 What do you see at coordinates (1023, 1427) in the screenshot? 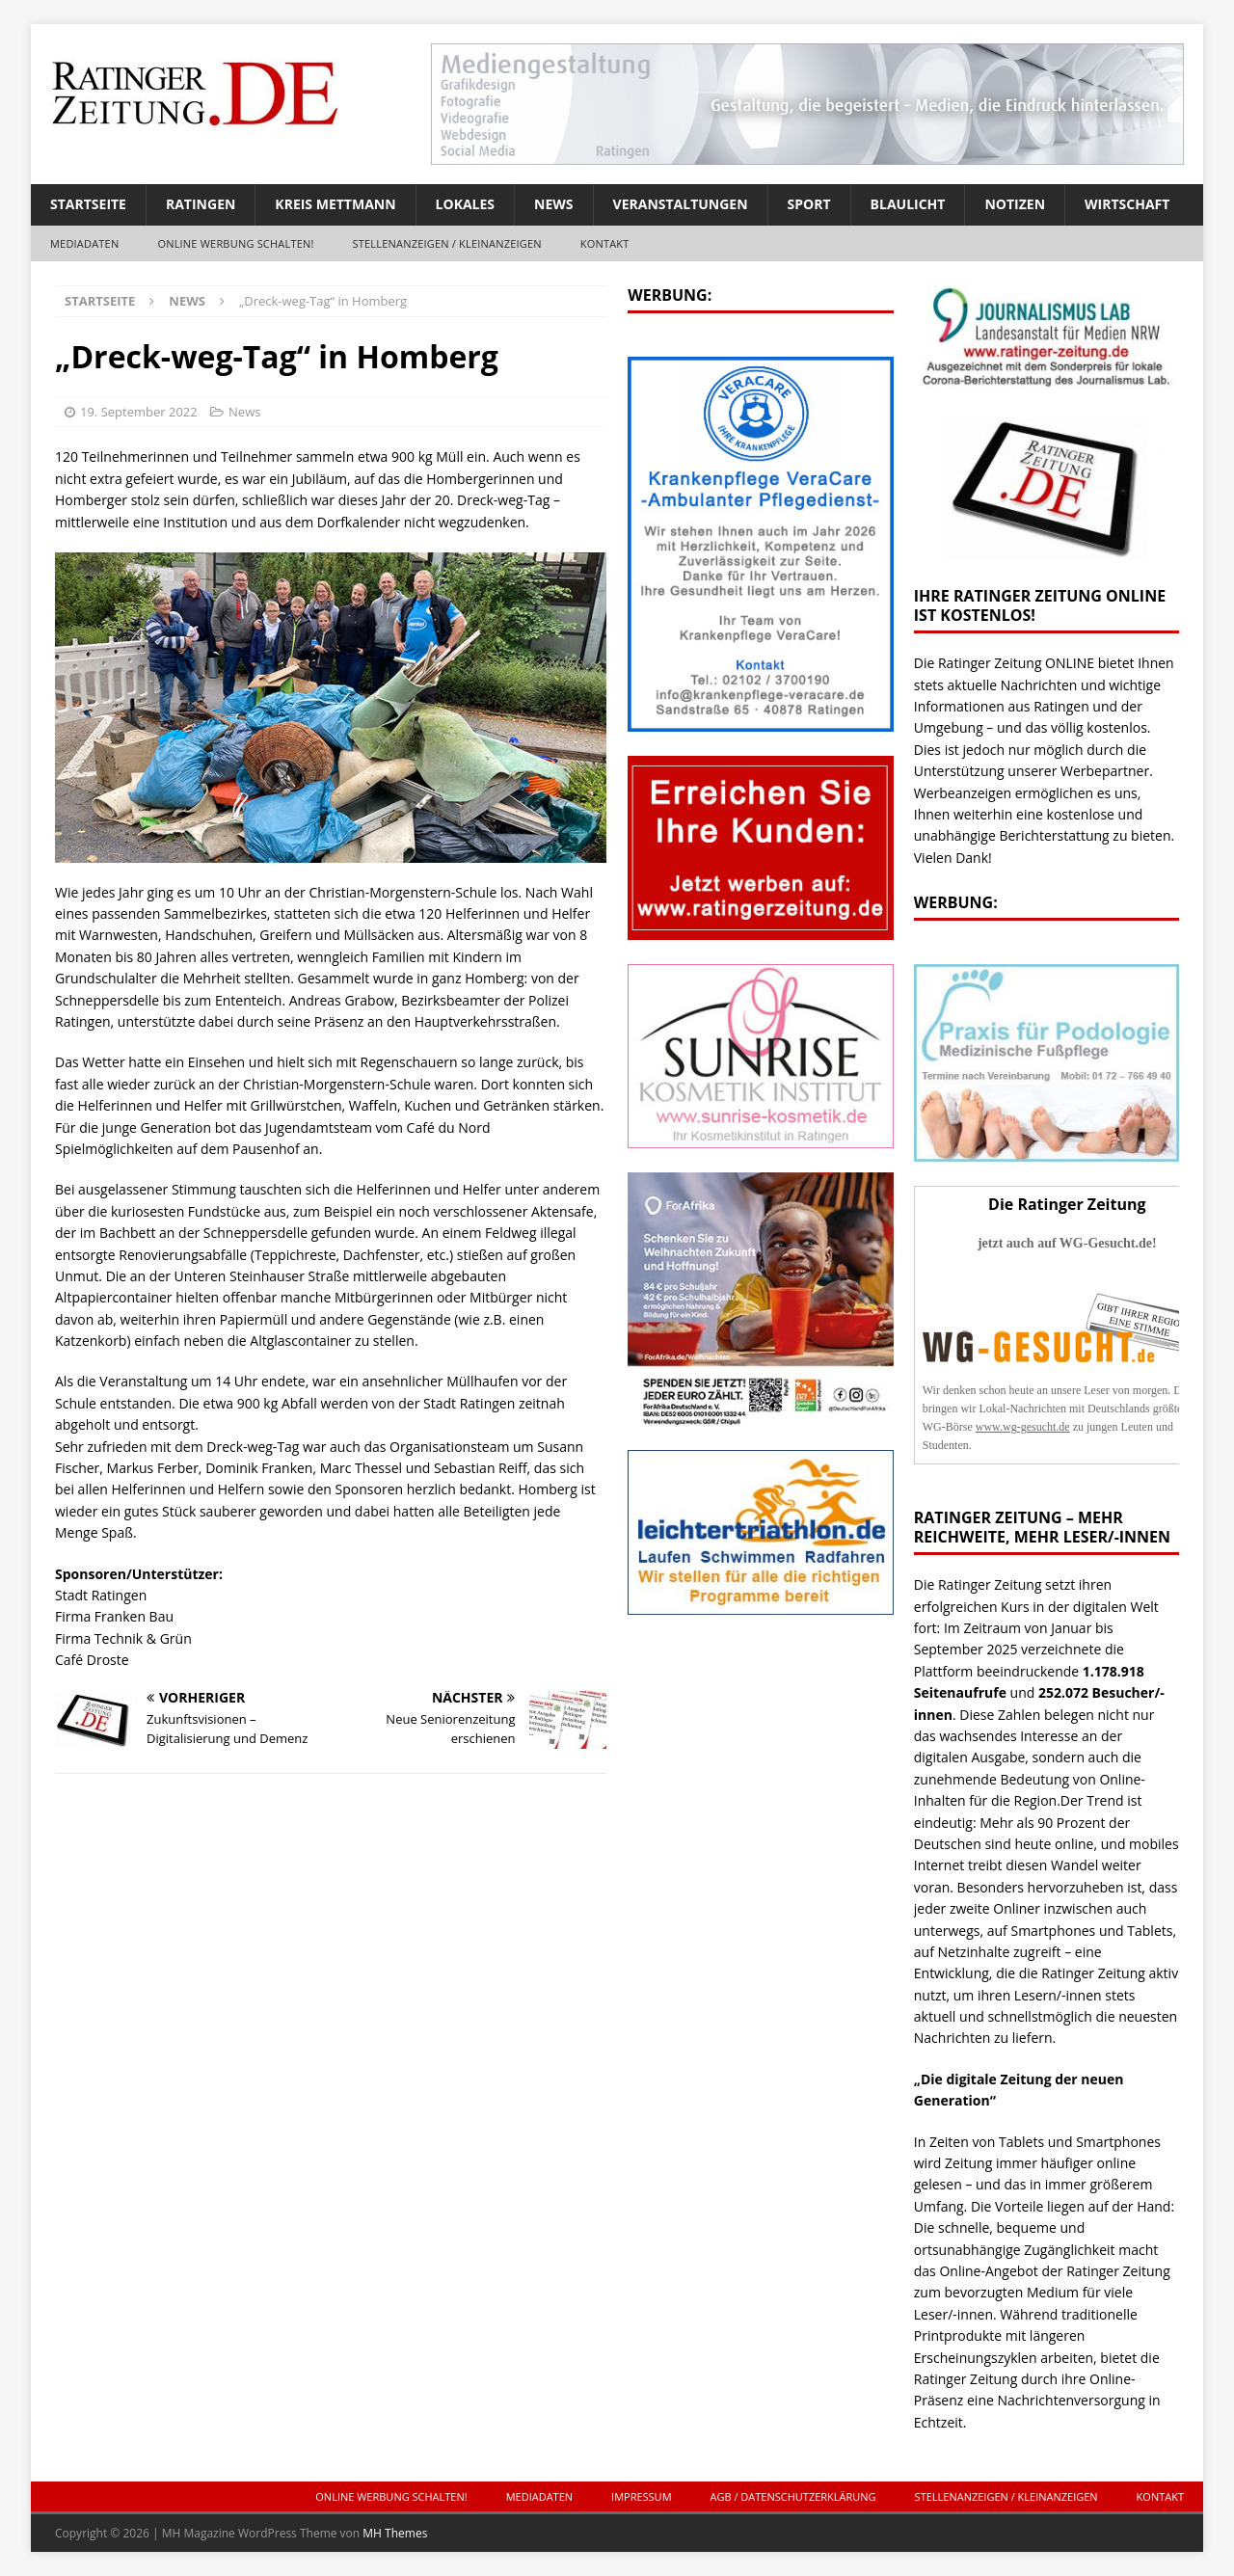
I see `www.wg-gesucht.de` at bounding box center [1023, 1427].